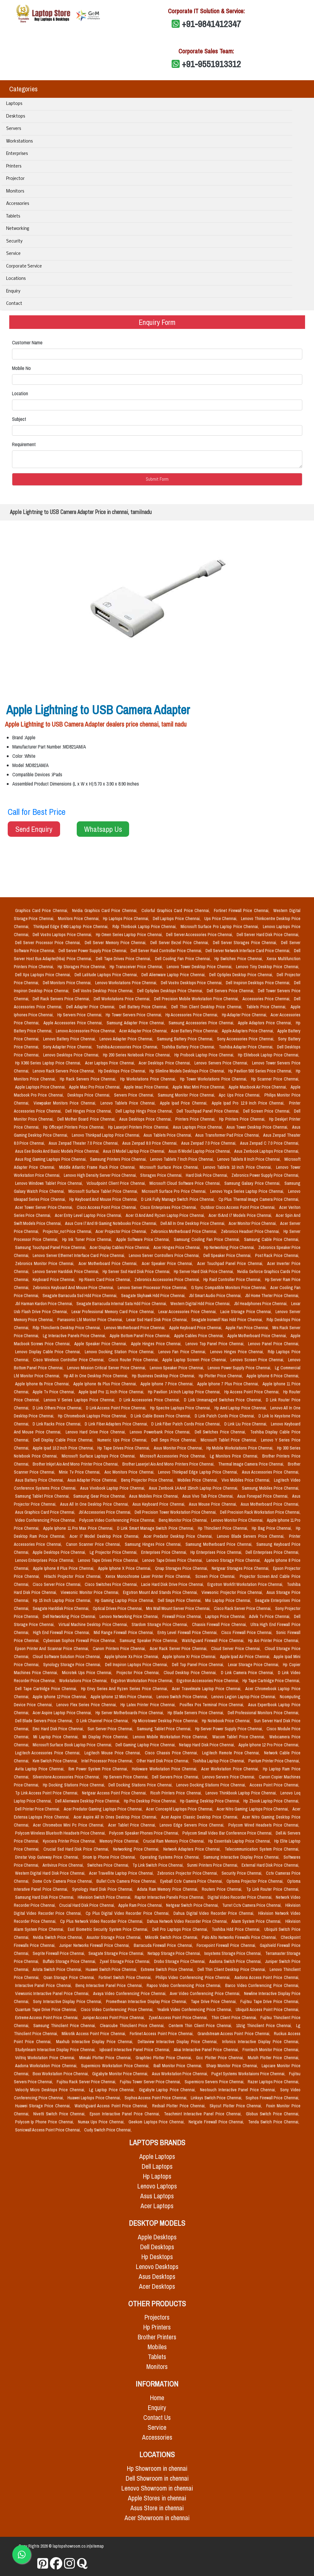 This screenshot has height=2576, width=314. I want to click on Crucial Ssd Hard Disk Price Chennai,, so click(77, 1849).